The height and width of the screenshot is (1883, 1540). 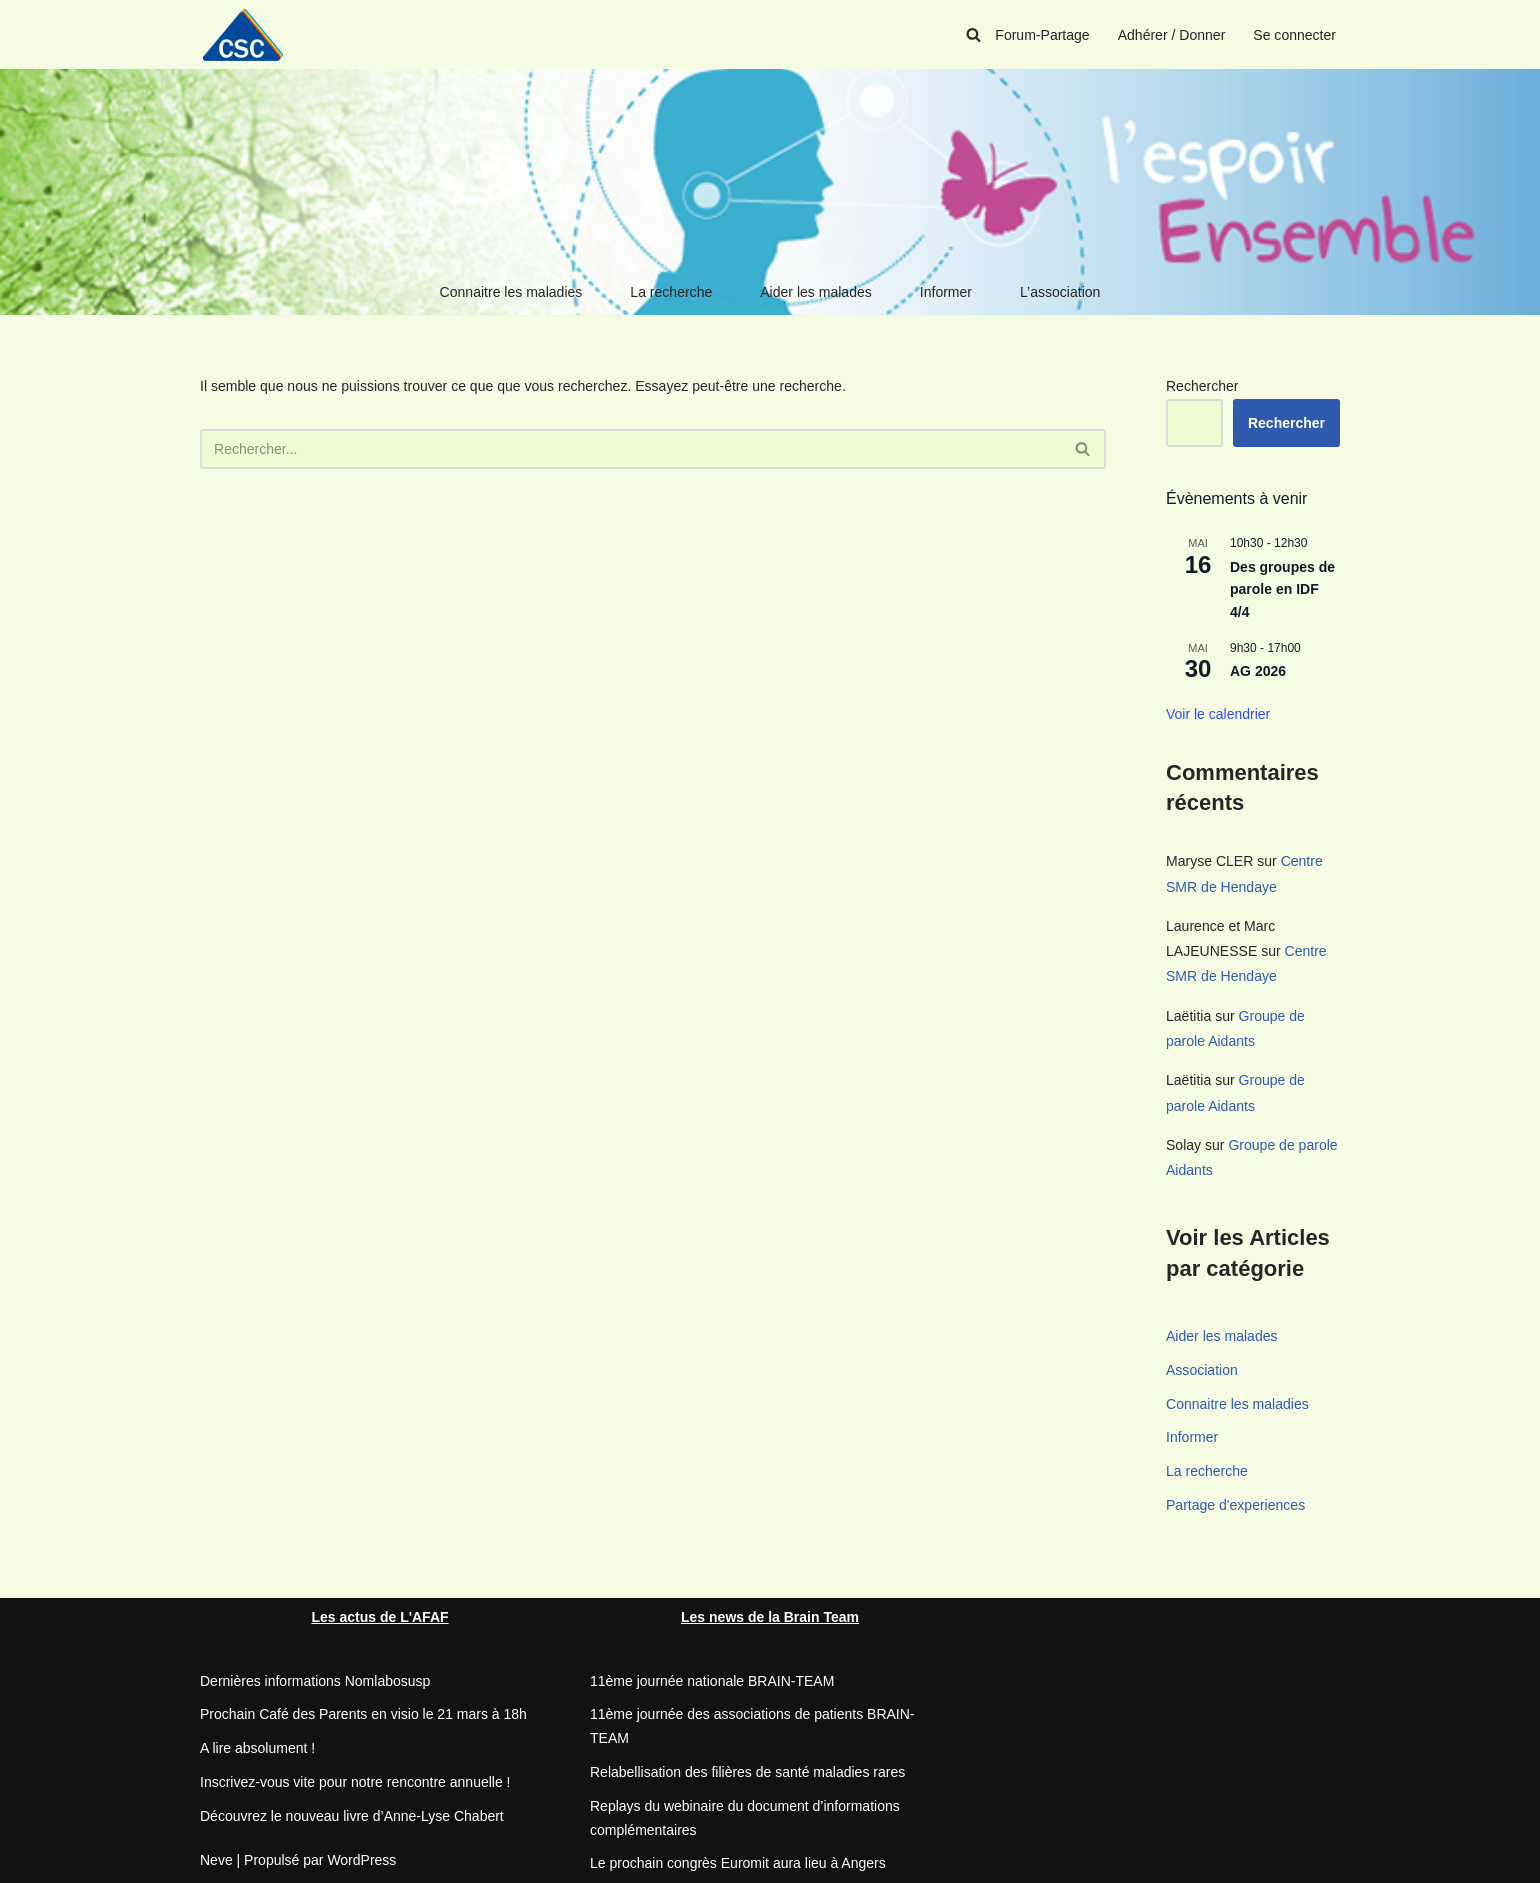 What do you see at coordinates (1202, 1369) in the screenshot?
I see `Association` at bounding box center [1202, 1369].